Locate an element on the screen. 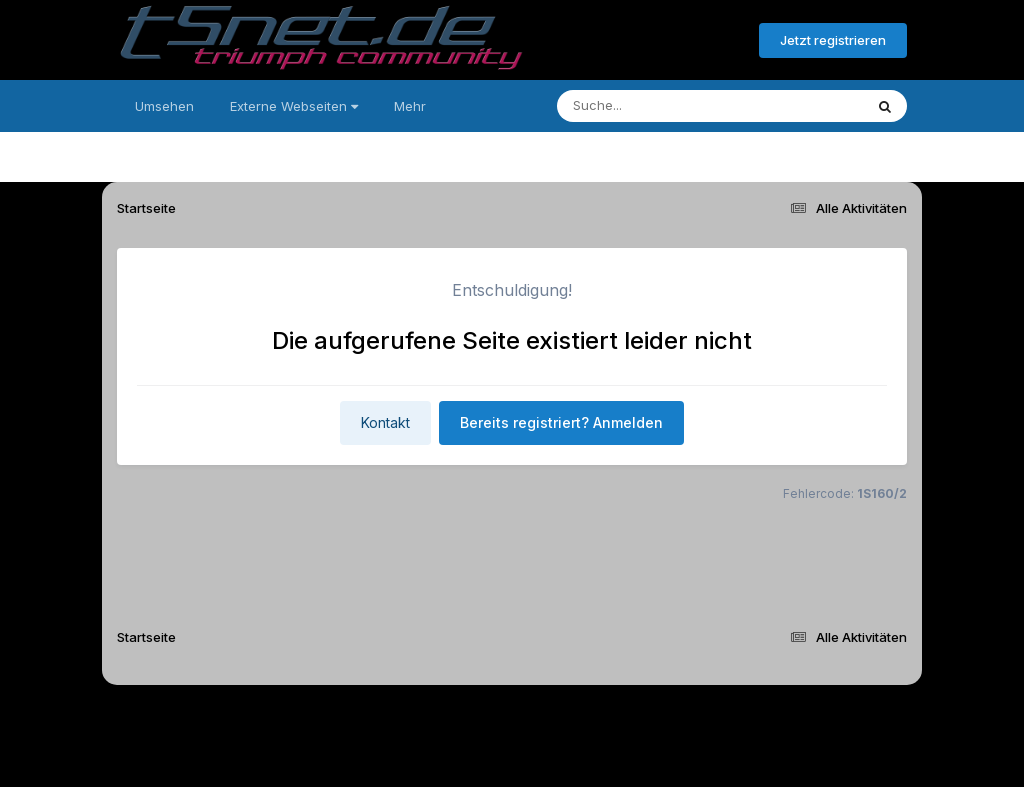  Externe Webseiten is located at coordinates (294, 106).